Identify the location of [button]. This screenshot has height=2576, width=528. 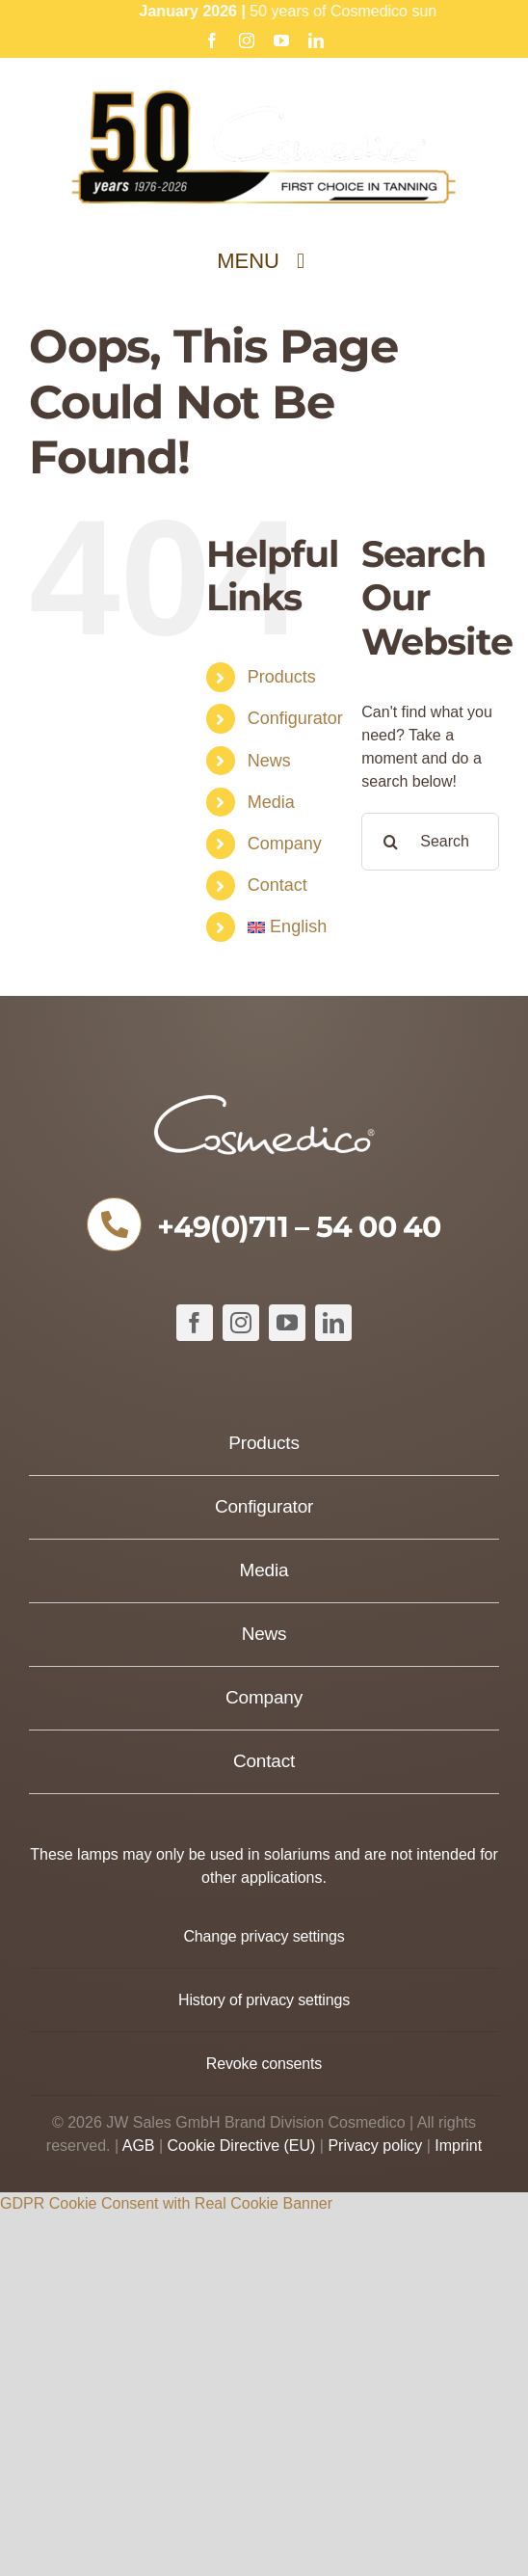
(264, 1936).